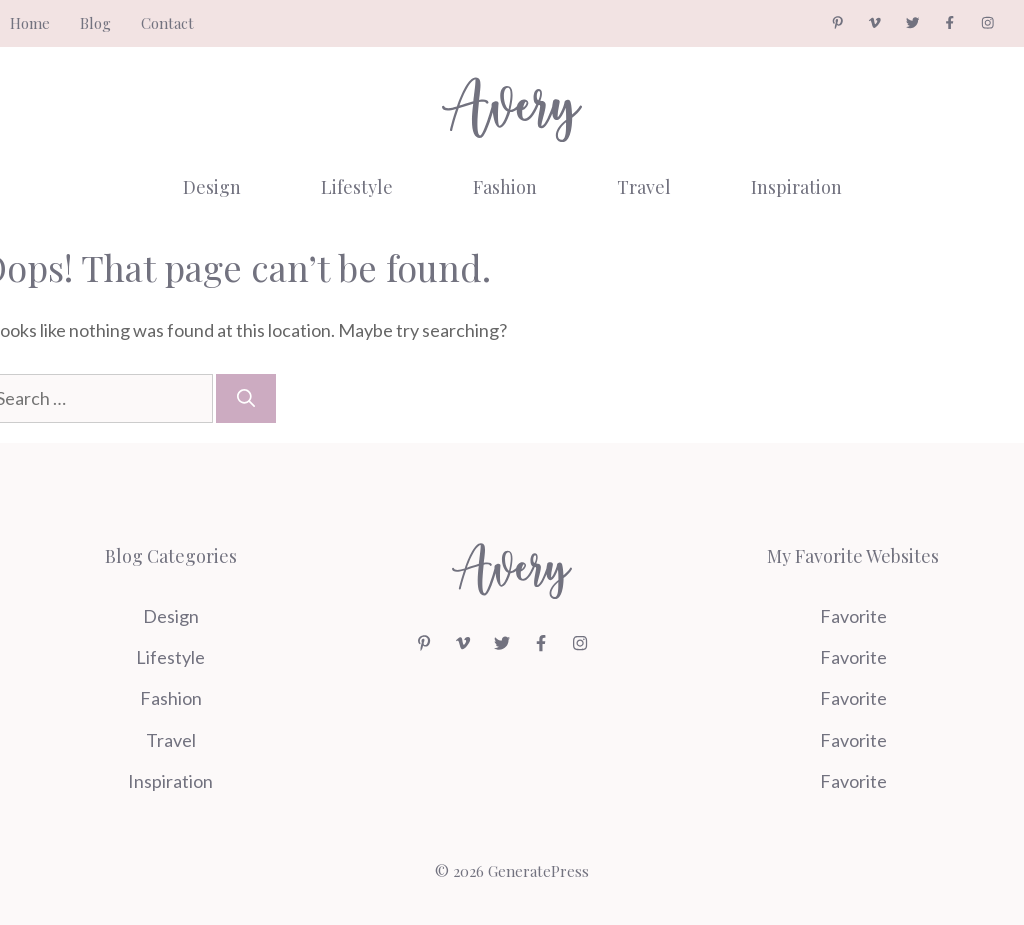 Image resolution: width=1024 pixels, height=925 pixels. What do you see at coordinates (796, 187) in the screenshot?
I see `Inspiration` at bounding box center [796, 187].